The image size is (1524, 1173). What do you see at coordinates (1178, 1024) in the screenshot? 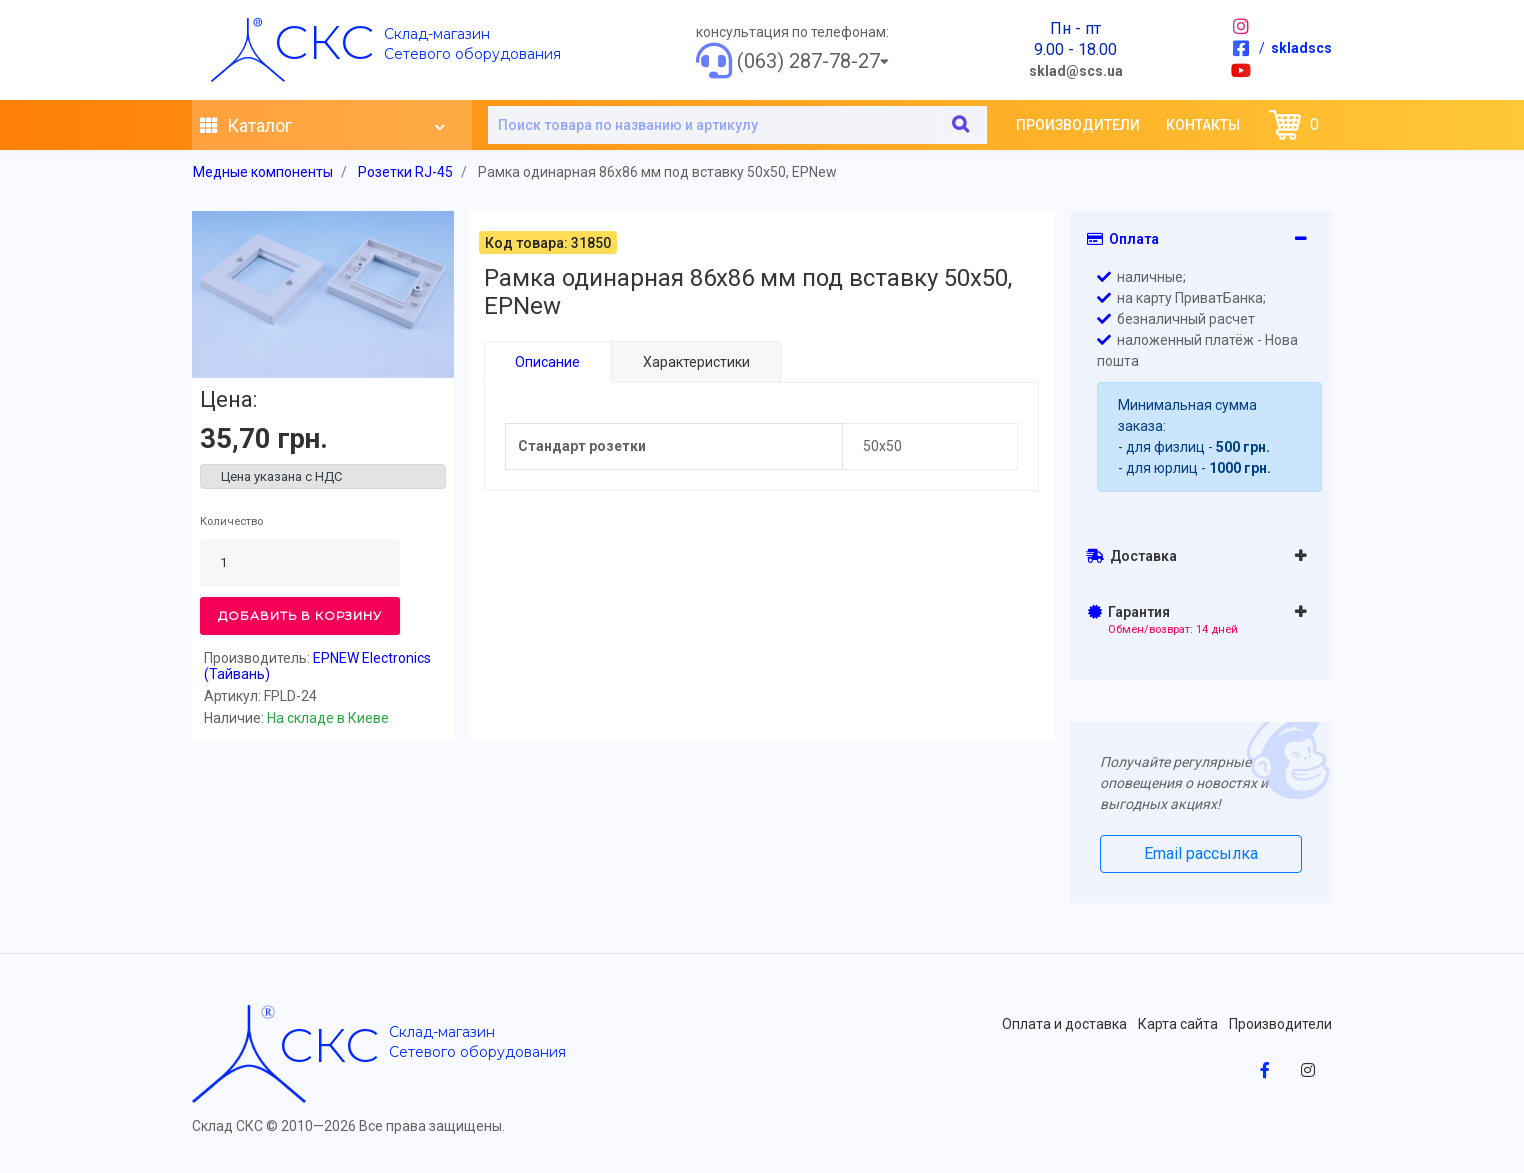
I see `Карта сайта` at bounding box center [1178, 1024].